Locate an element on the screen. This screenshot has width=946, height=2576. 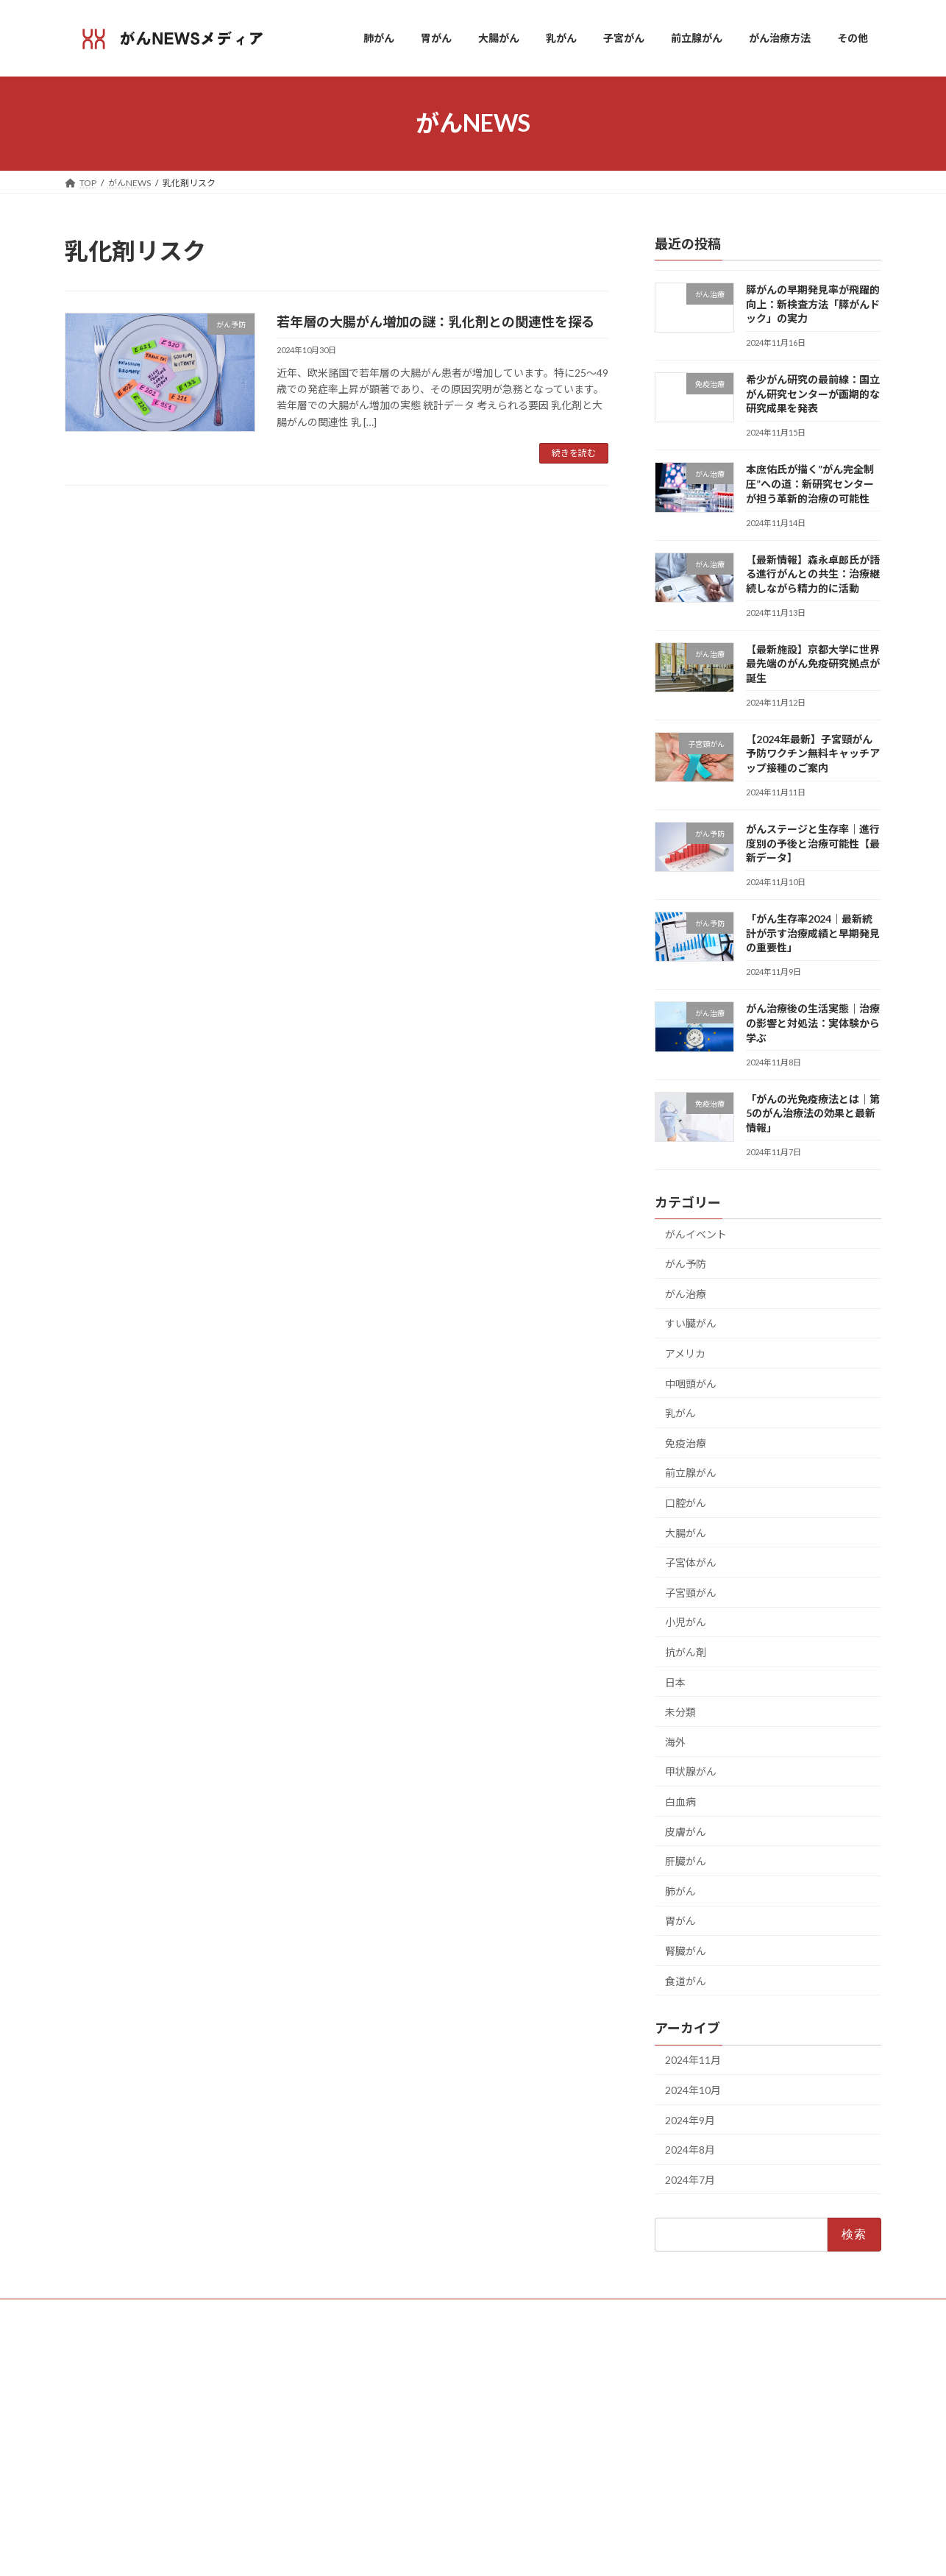
2024年9月 is located at coordinates (690, 2119).